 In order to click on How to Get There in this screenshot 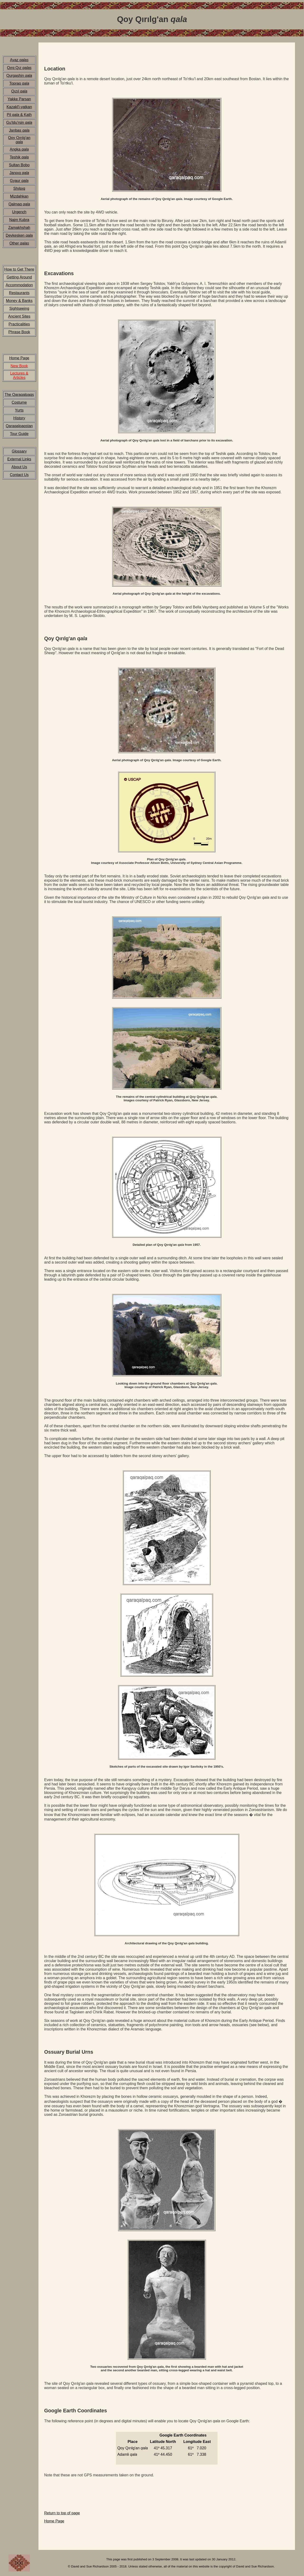, I will do `click(19, 269)`.